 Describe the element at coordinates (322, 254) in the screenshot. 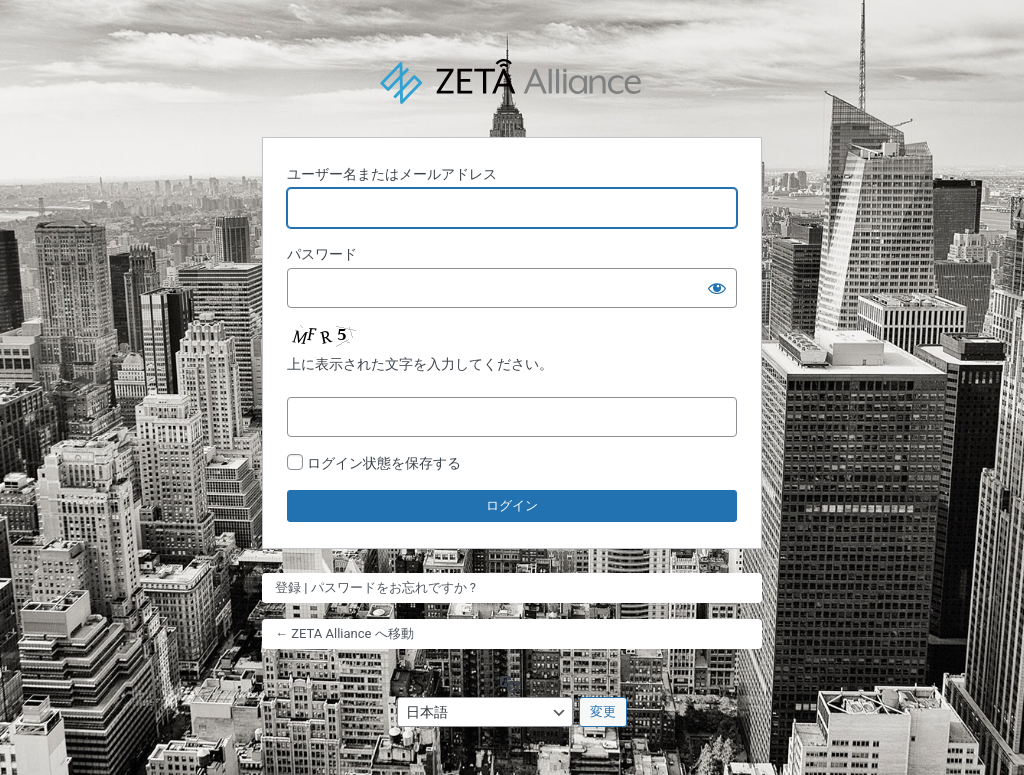

I see `パスワード` at that location.